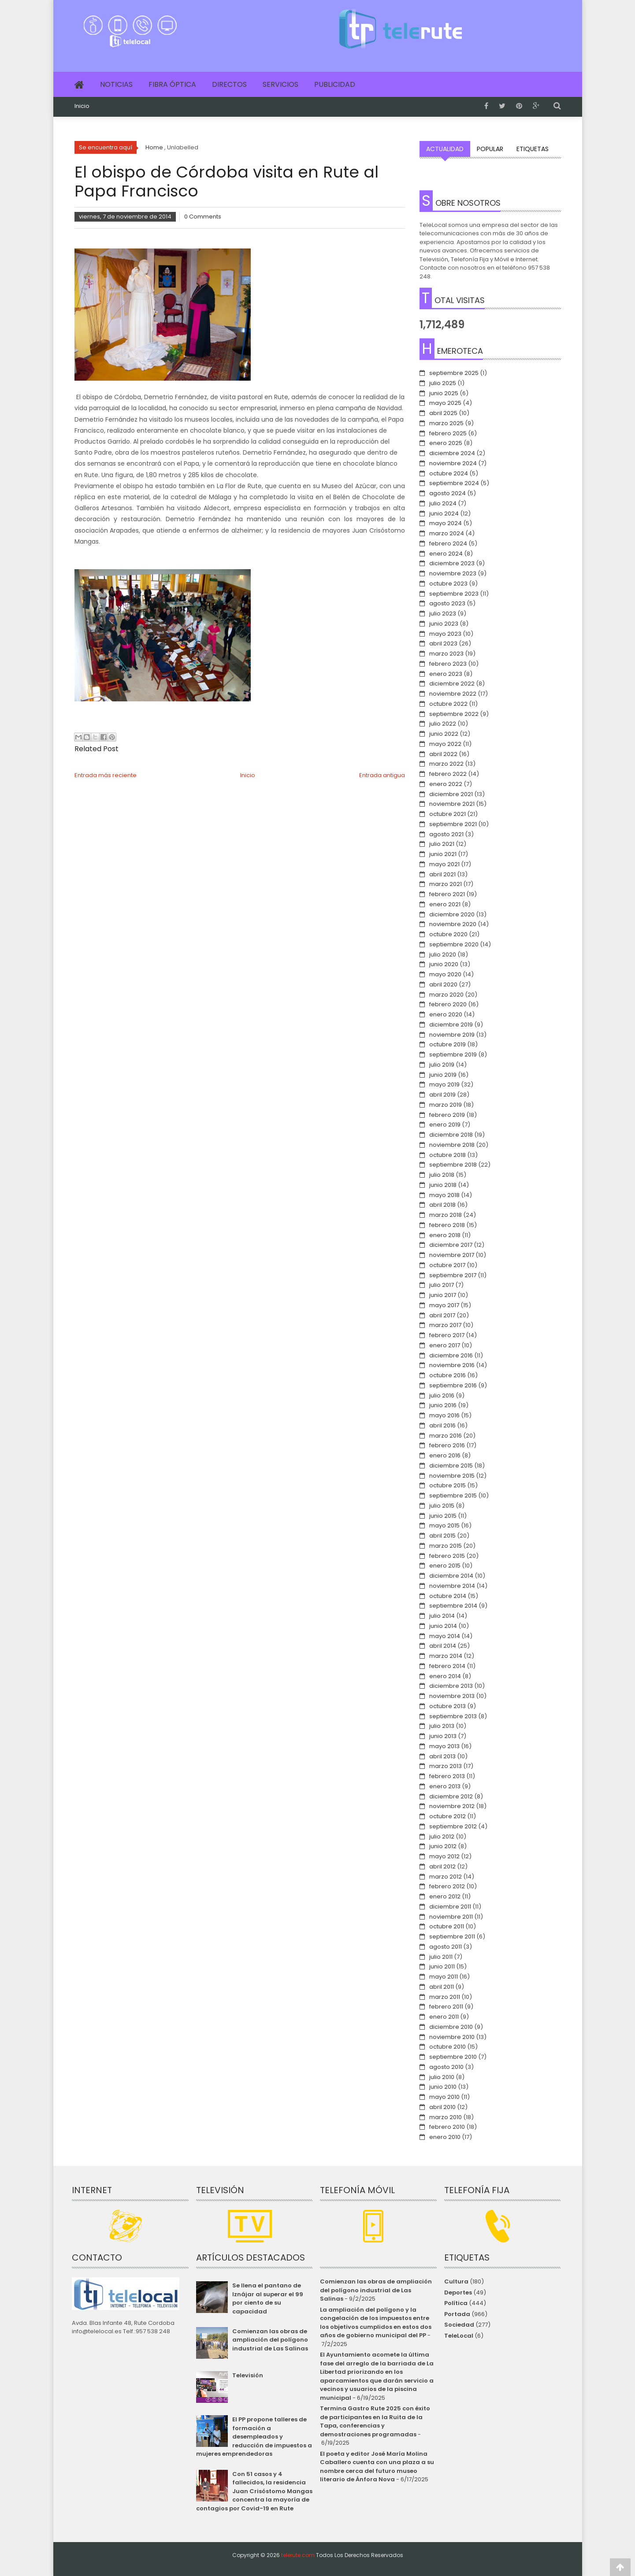 Image resolution: width=635 pixels, height=2576 pixels. I want to click on octubre 2017, so click(447, 1265).